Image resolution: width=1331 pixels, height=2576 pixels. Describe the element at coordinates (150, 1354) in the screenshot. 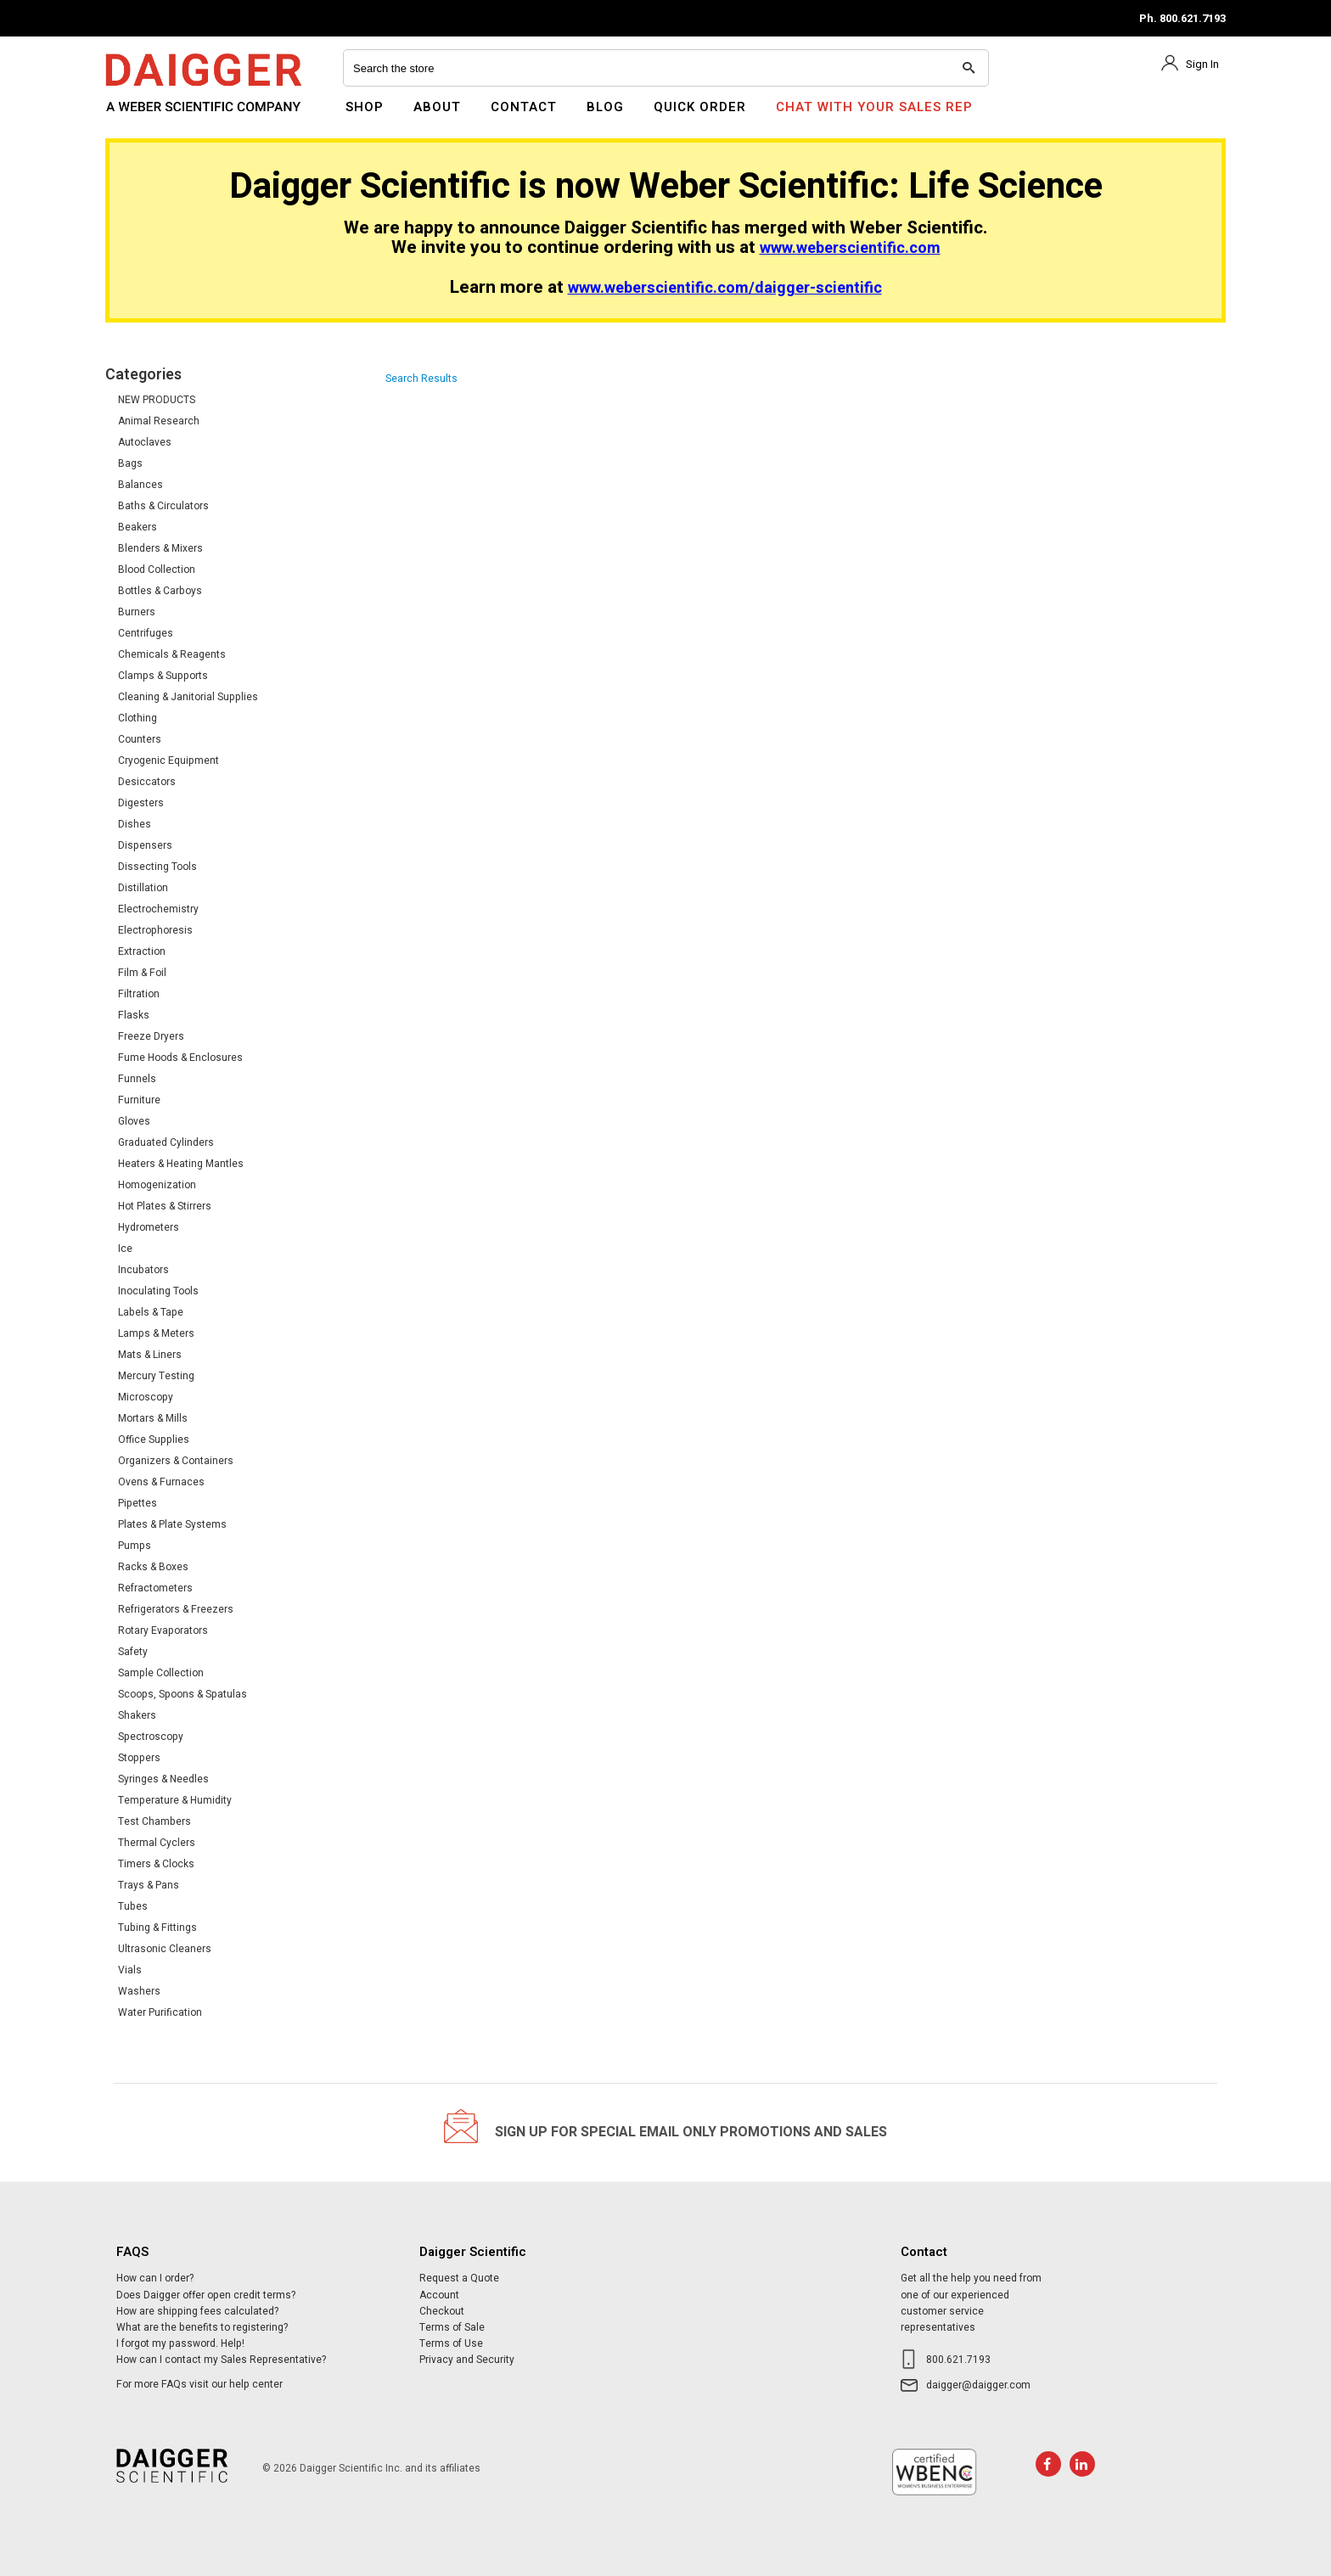

I see `Mats & Liners` at that location.